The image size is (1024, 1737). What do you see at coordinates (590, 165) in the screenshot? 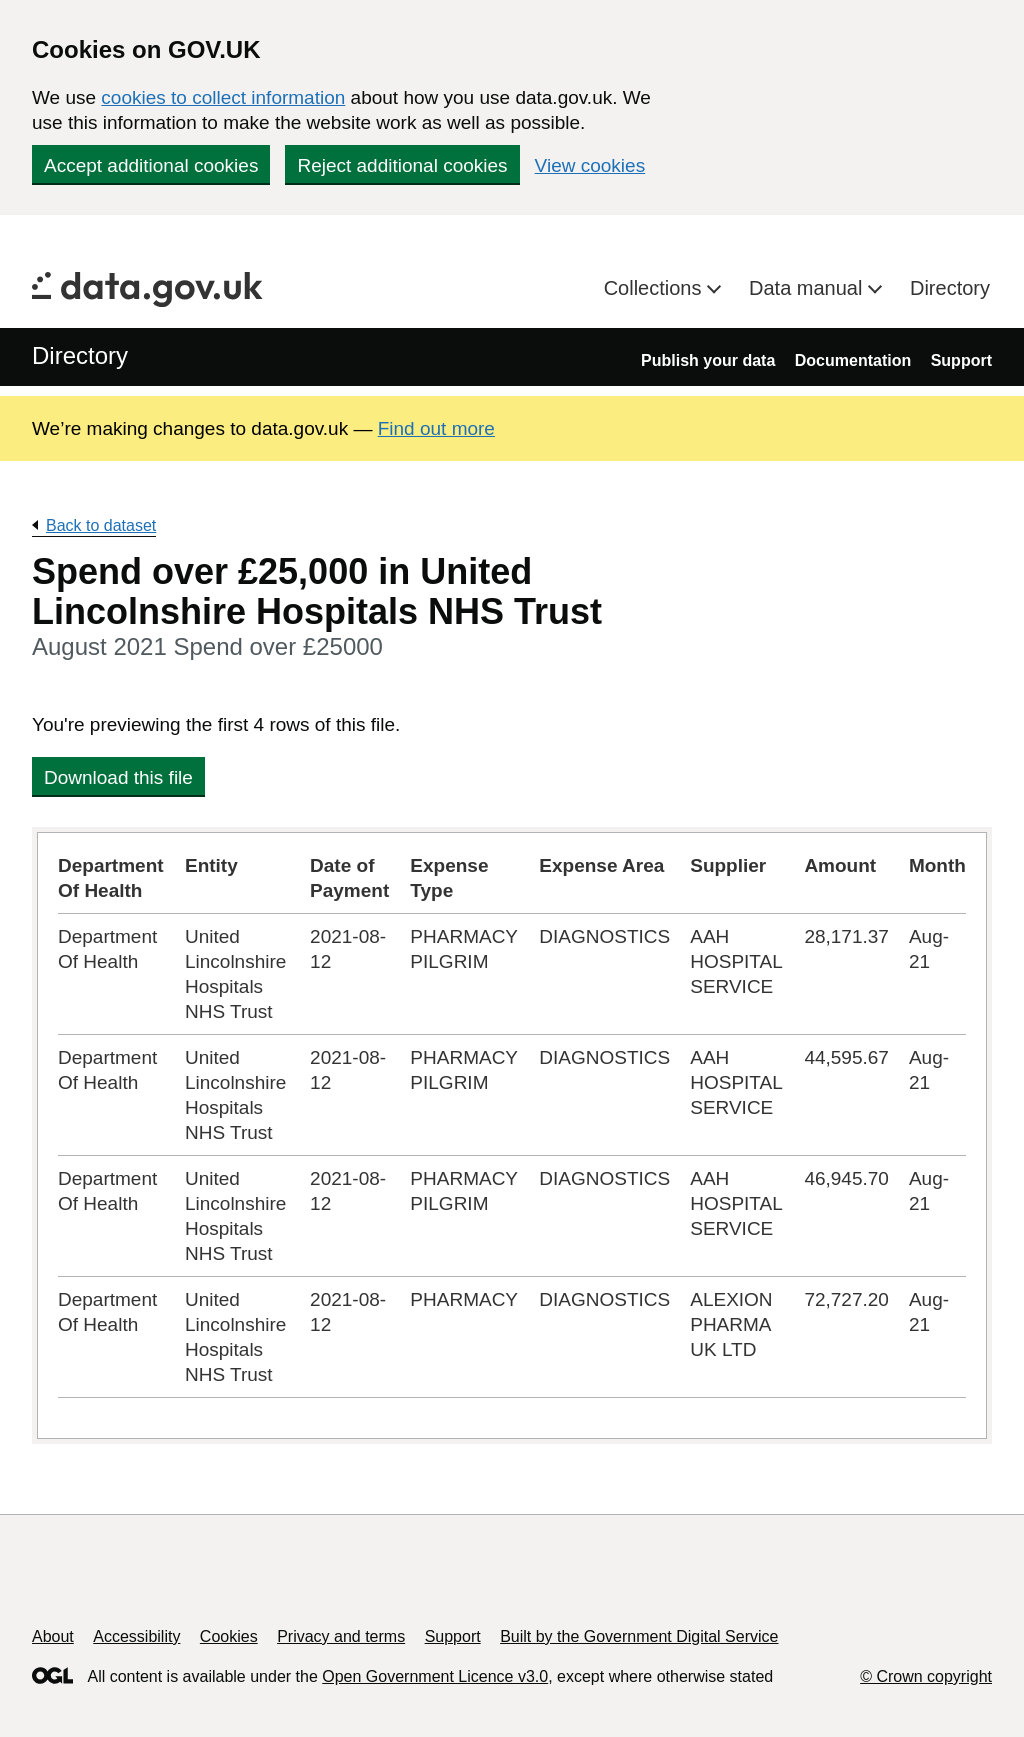
I see `View cookies` at bounding box center [590, 165].